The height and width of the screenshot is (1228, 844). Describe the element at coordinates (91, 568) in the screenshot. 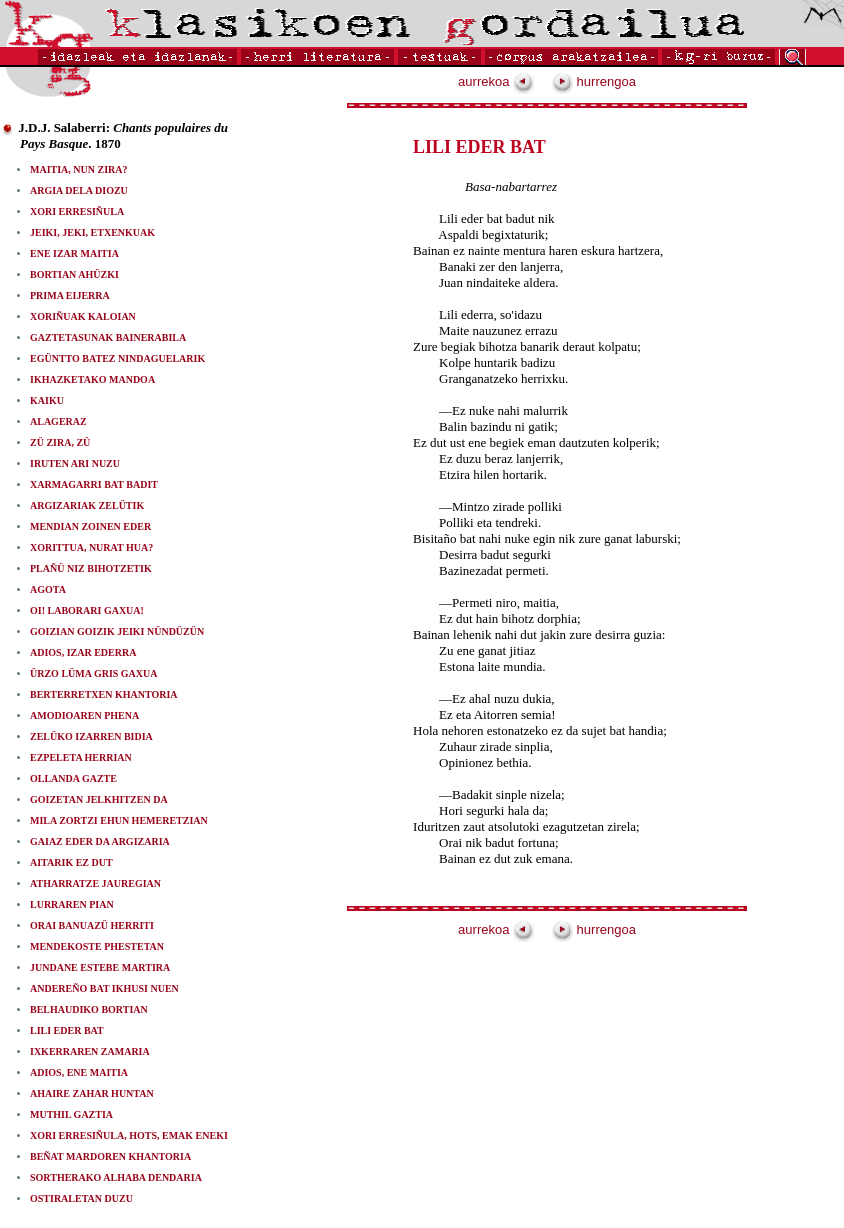

I see `PLAÑÜ NIZ BIHOTZETIK` at that location.